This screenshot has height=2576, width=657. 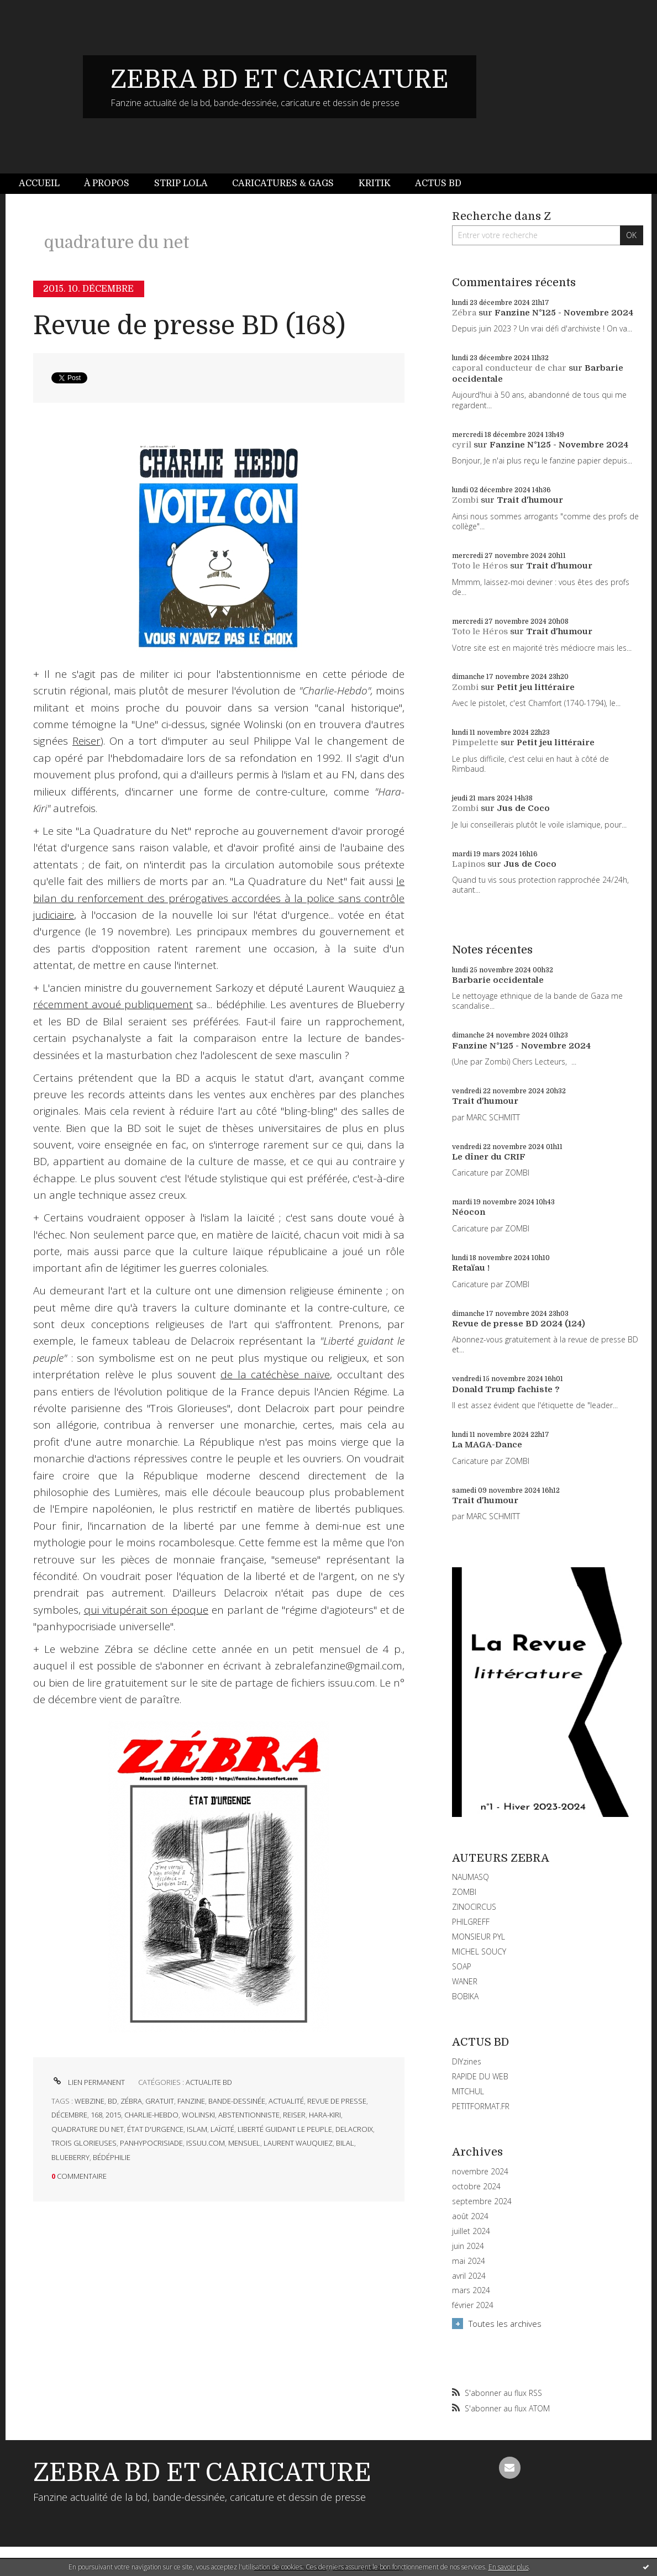 I want to click on Accueil, so click(x=39, y=183).